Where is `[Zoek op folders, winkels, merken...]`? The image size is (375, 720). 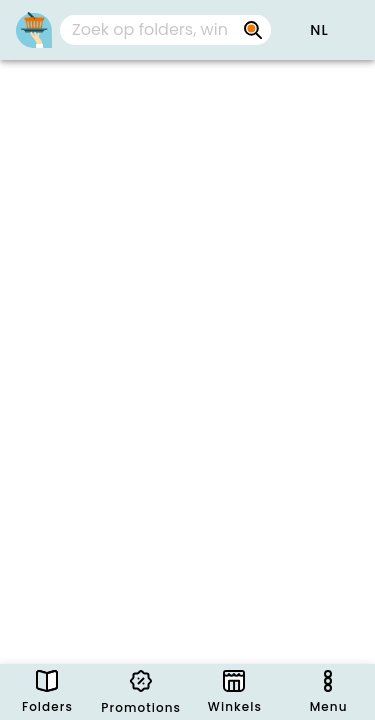 [Zoek op folders, winkels, merken...] is located at coordinates (253, 30).